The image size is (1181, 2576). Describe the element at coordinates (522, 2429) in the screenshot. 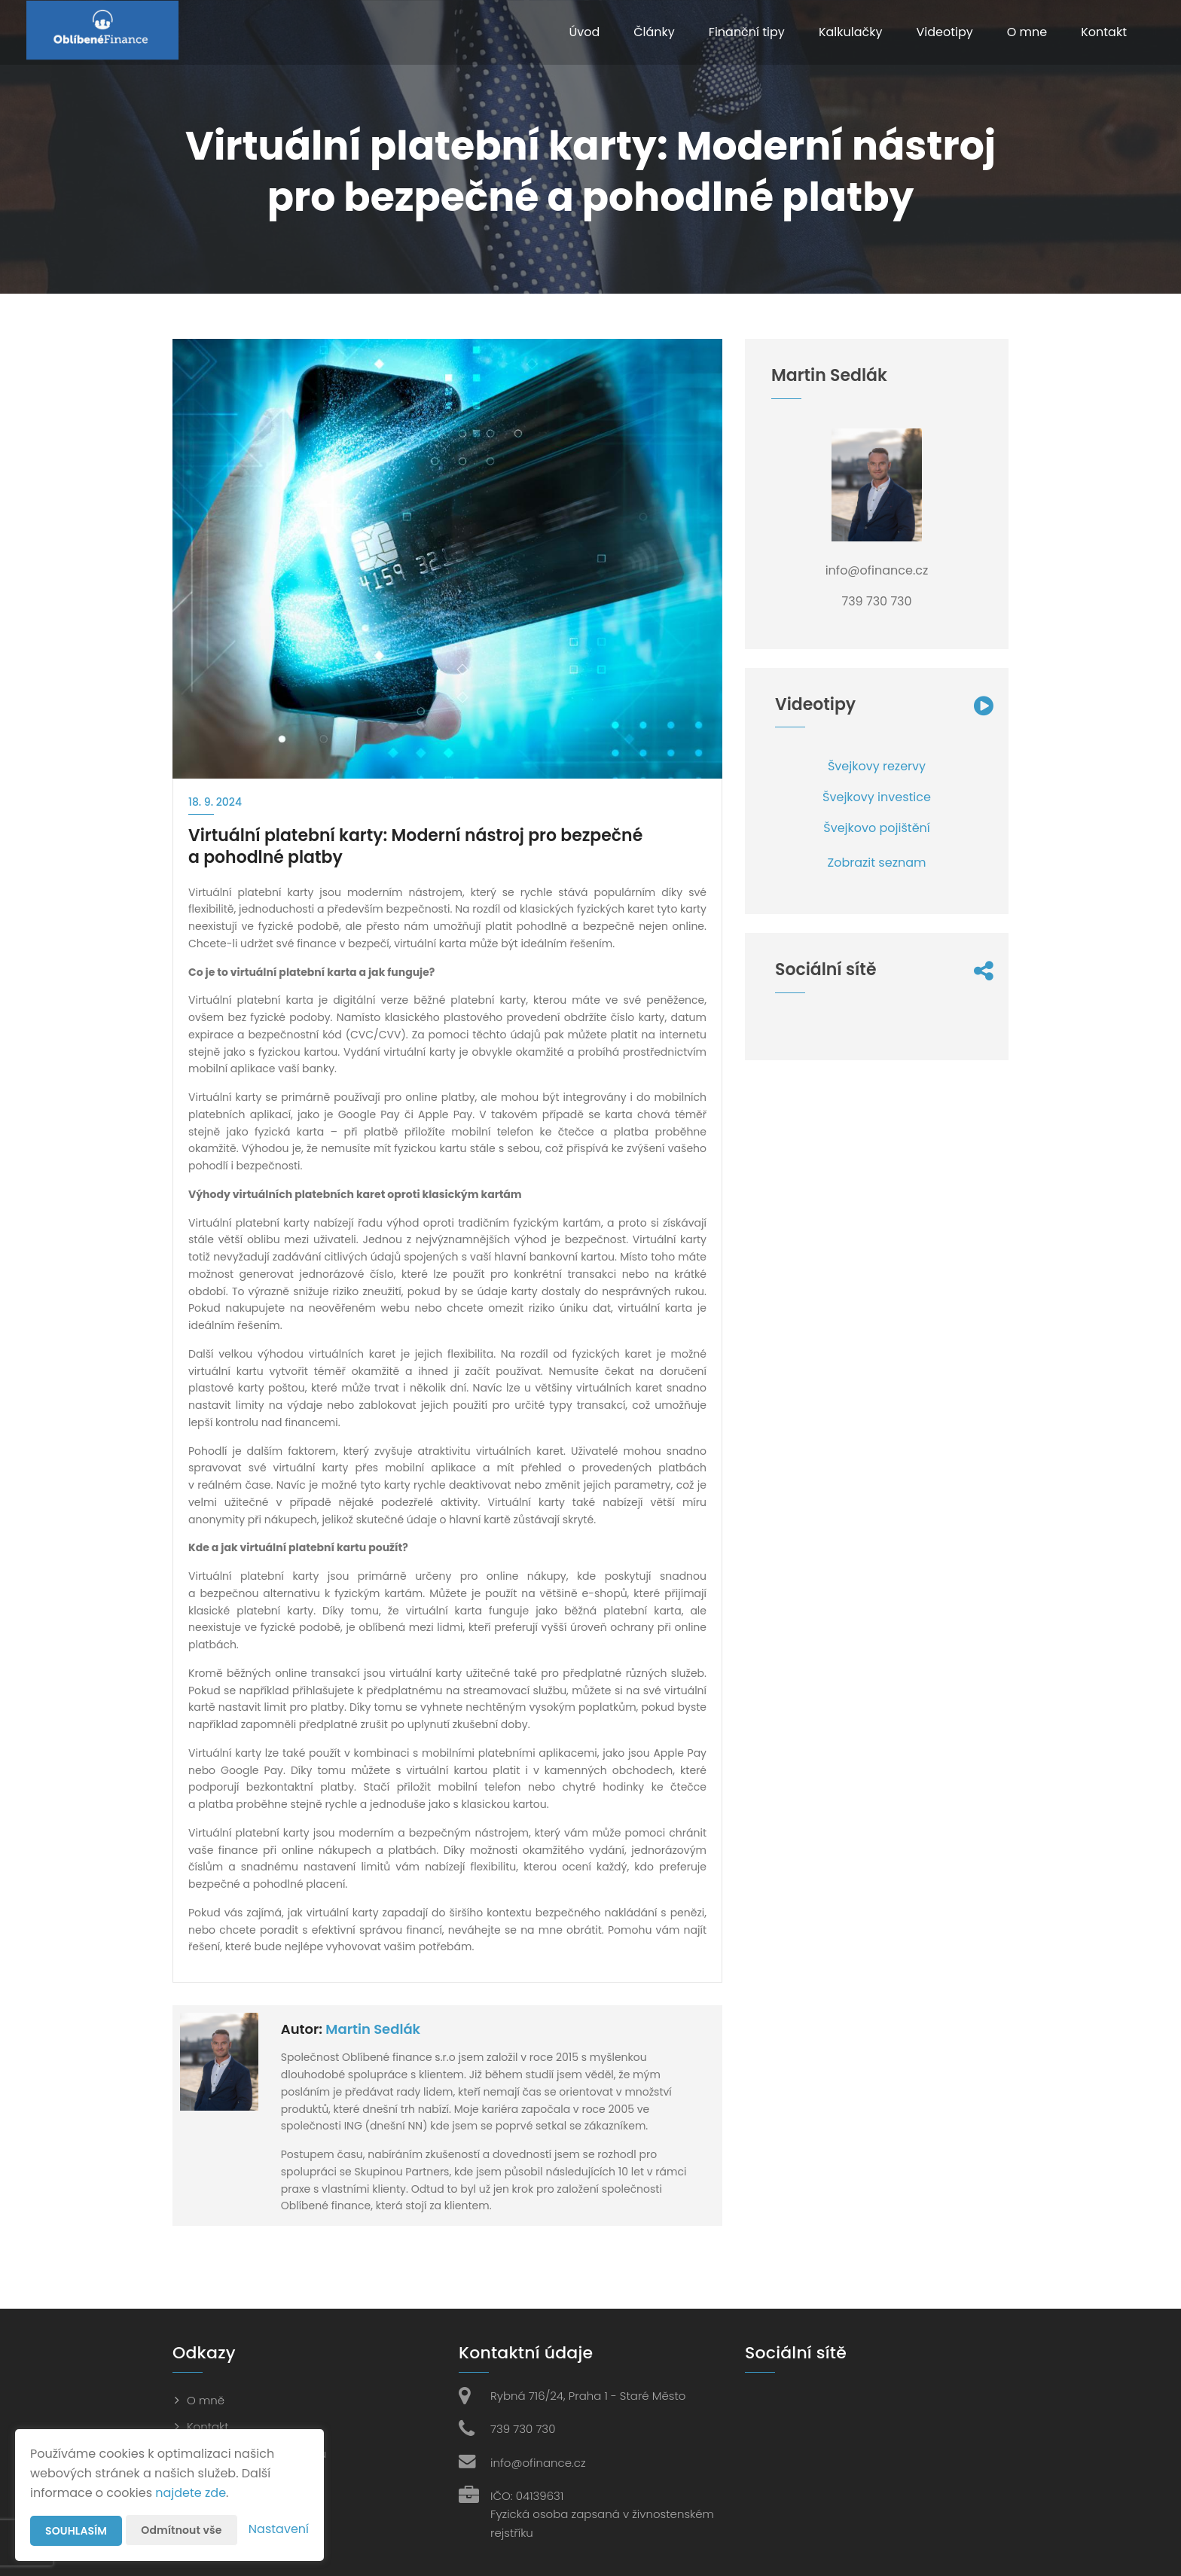

I see `739 730 730` at that location.